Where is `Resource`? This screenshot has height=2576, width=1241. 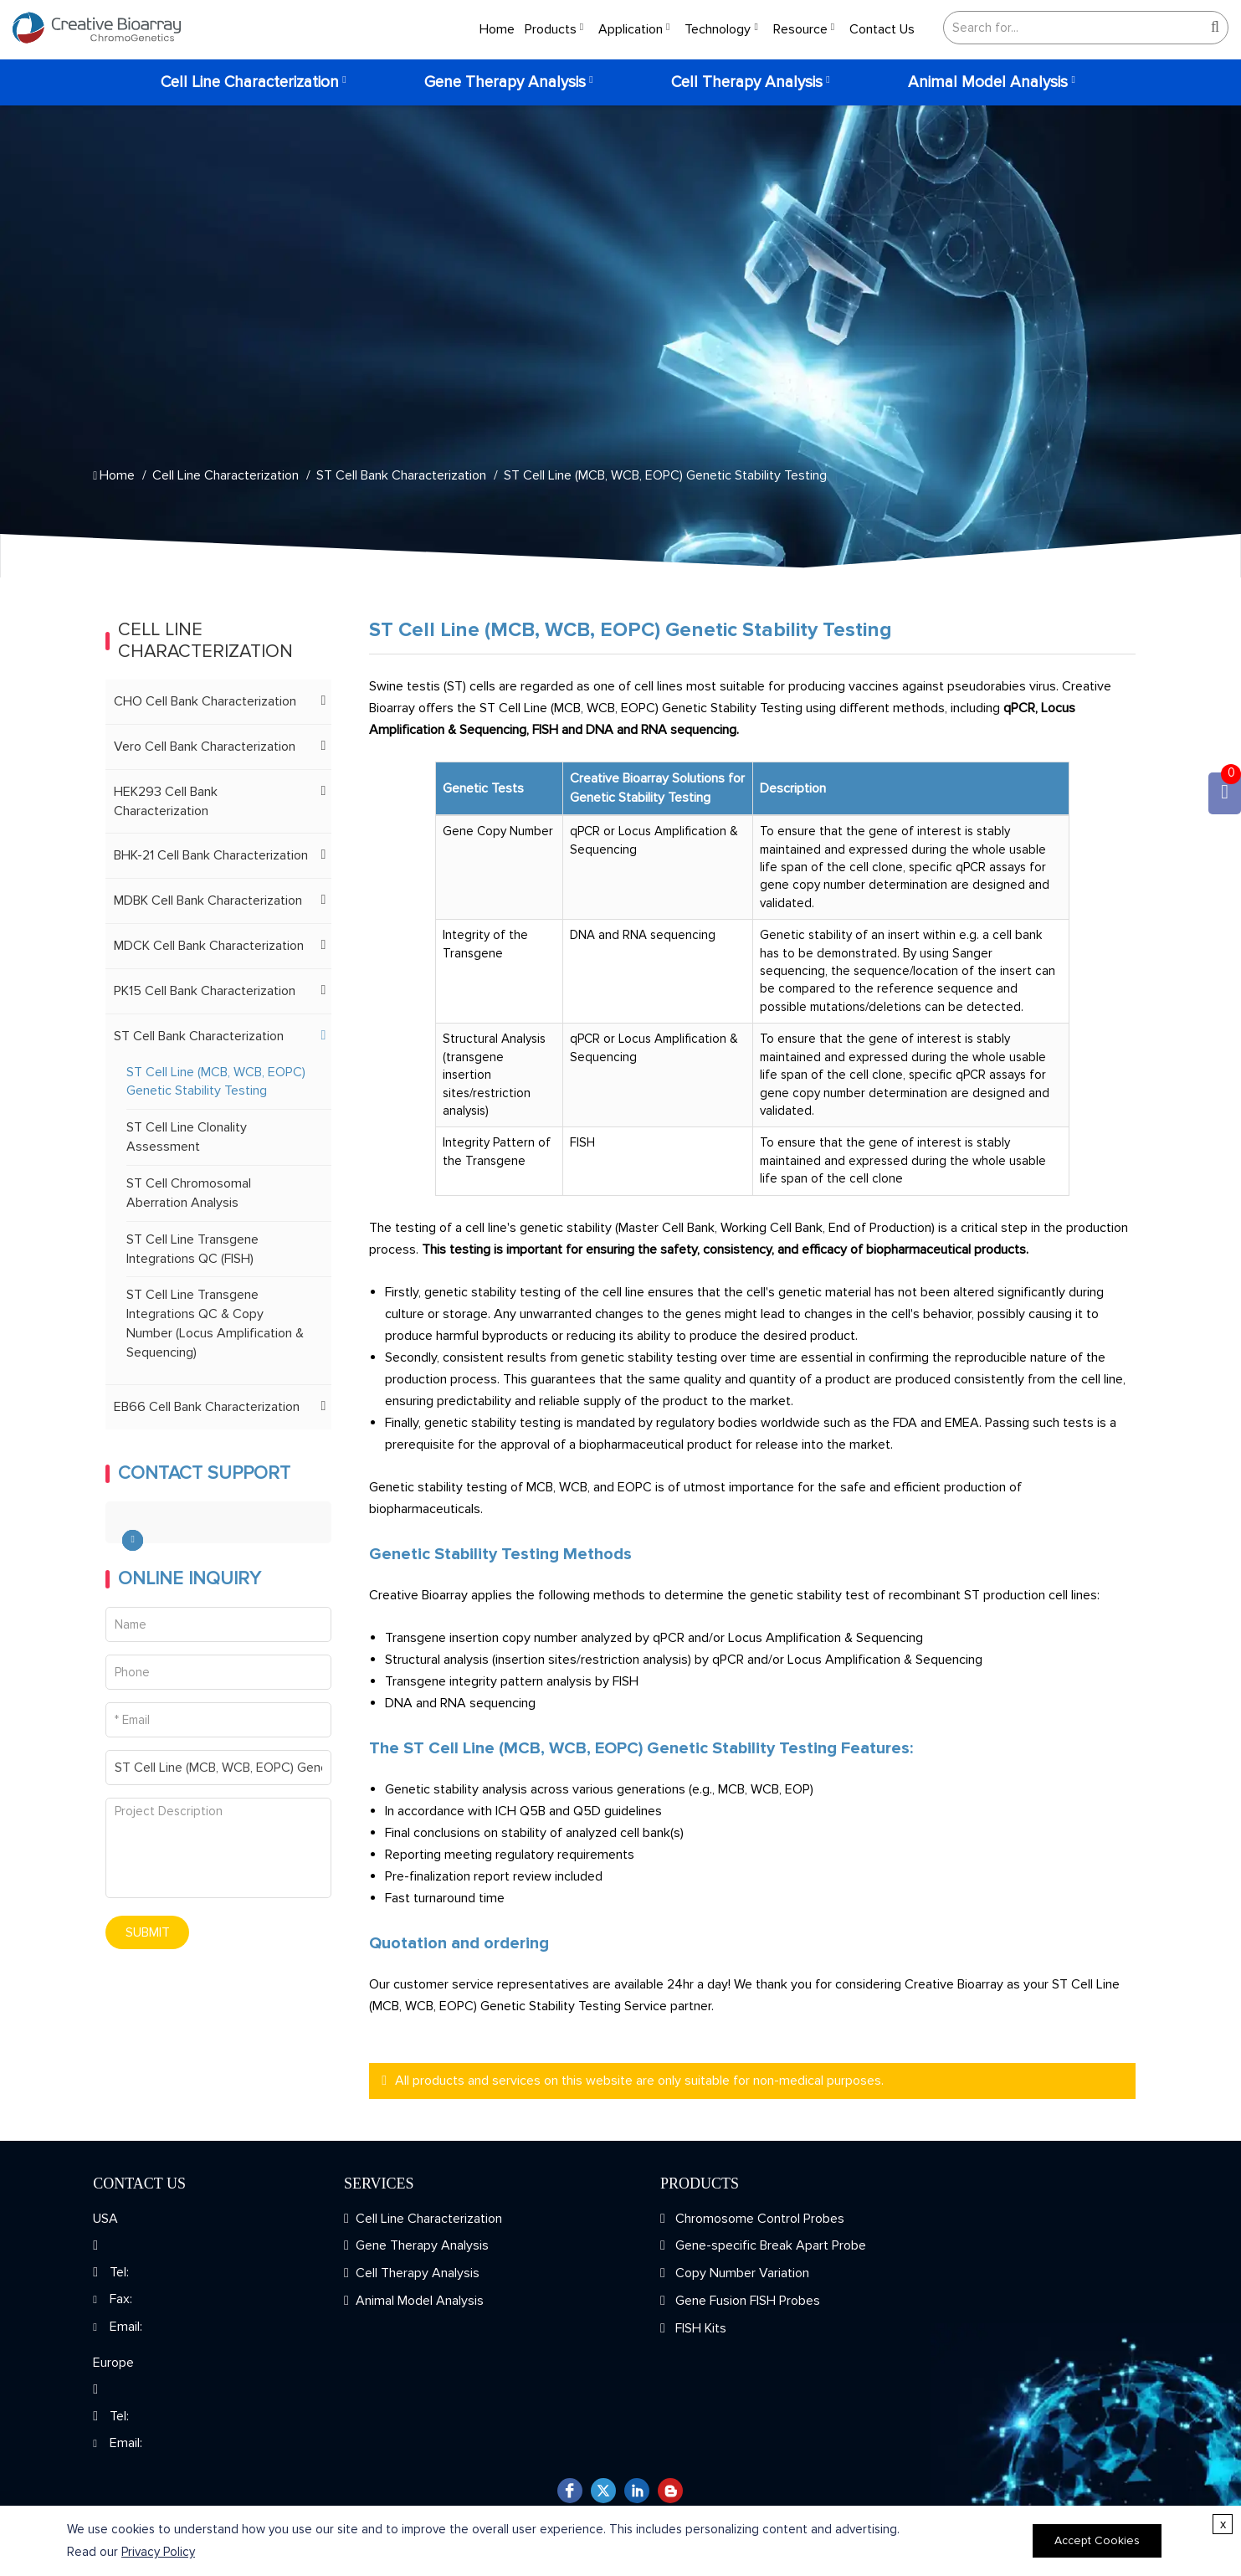
Resource is located at coordinates (800, 29).